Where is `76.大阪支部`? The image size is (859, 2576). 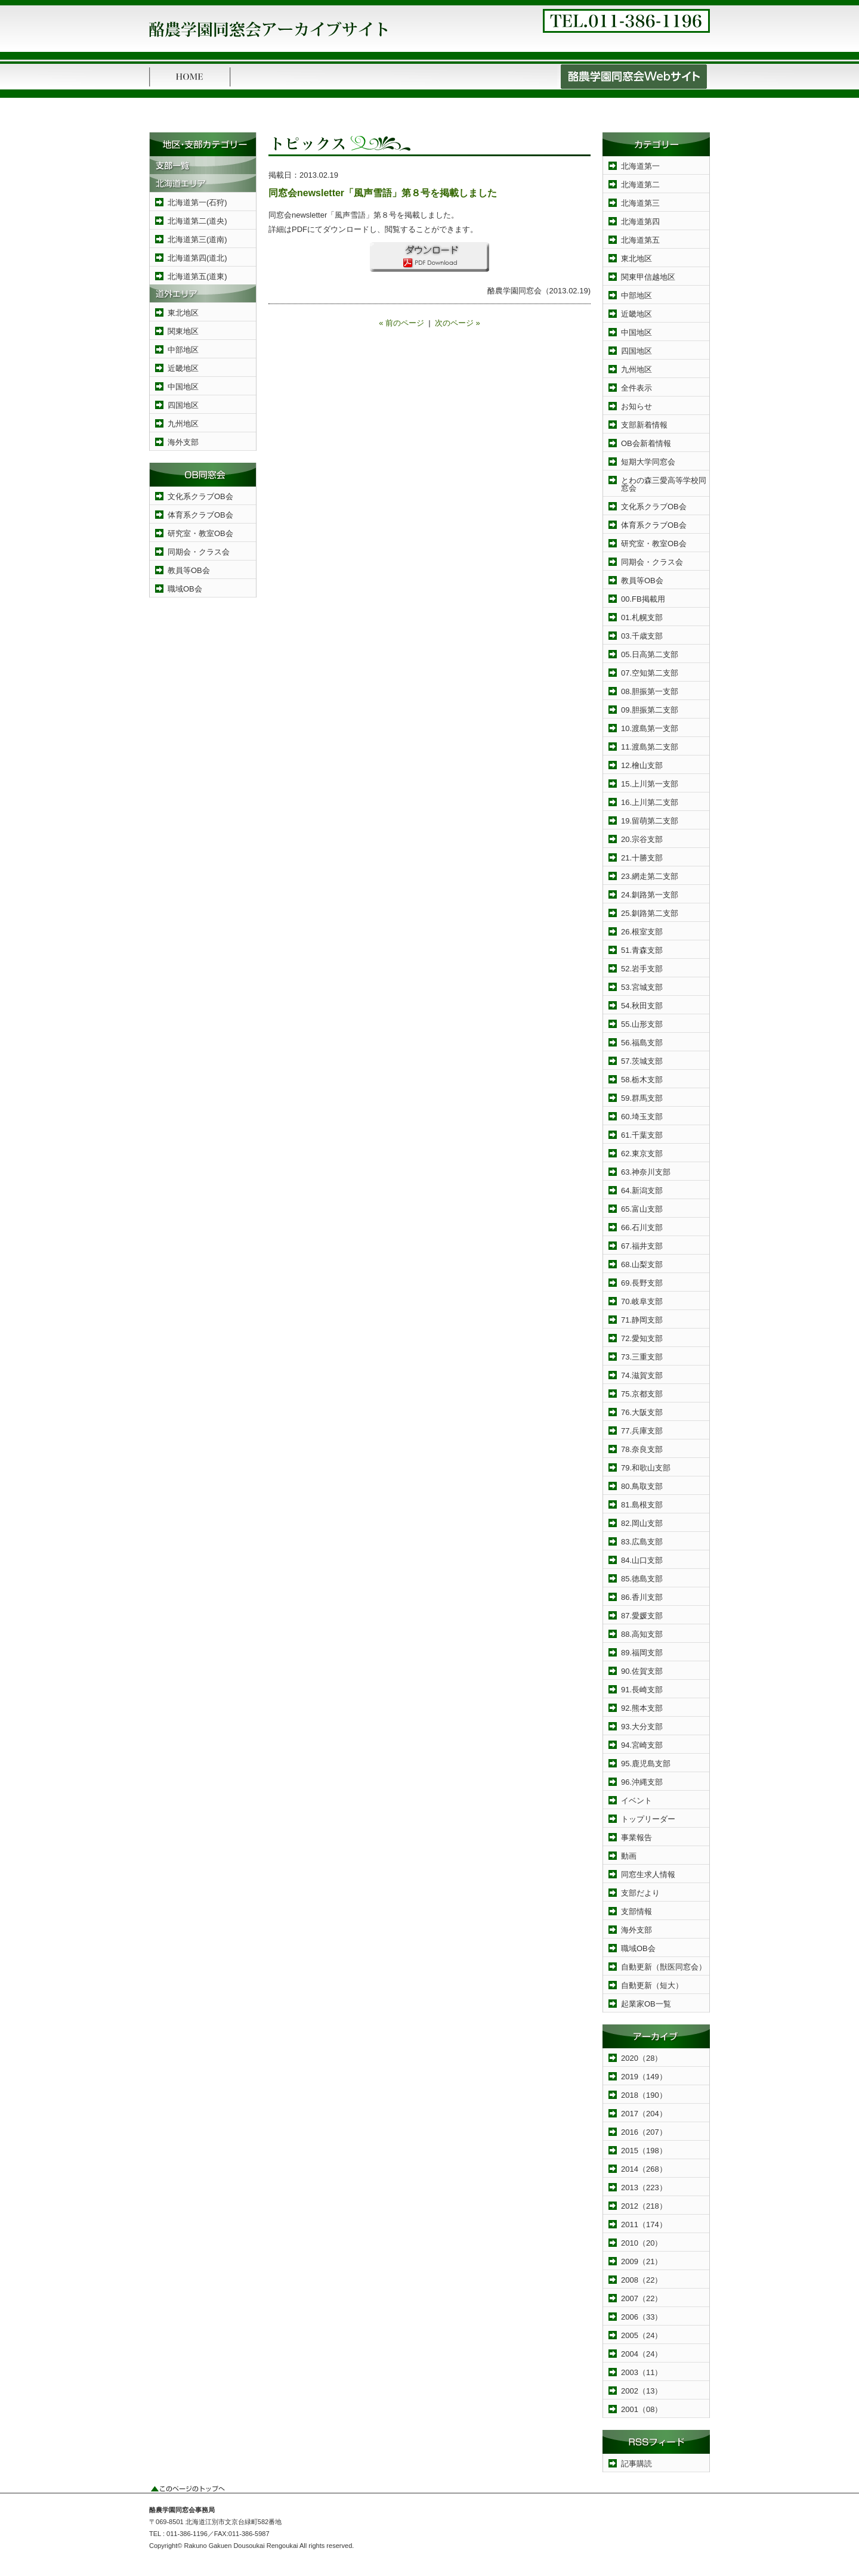 76.大阪支部 is located at coordinates (642, 1412).